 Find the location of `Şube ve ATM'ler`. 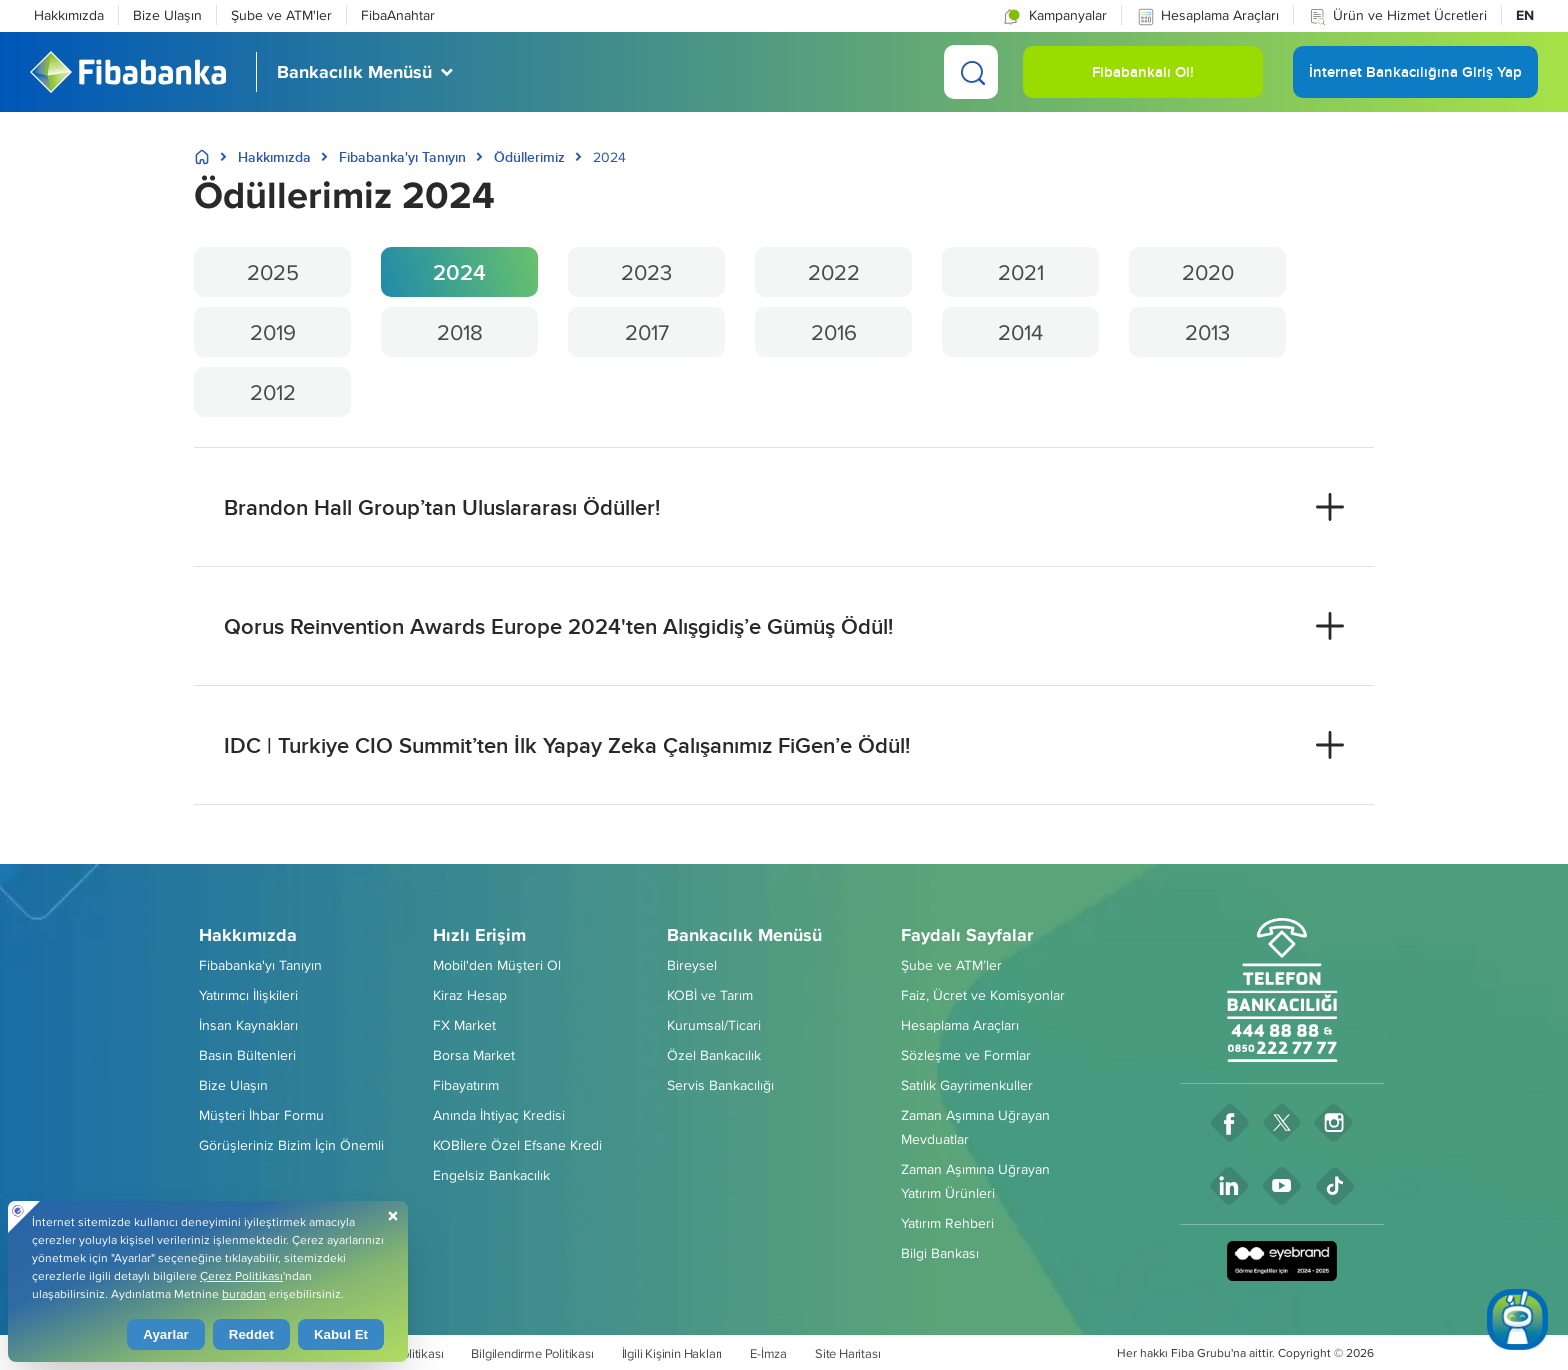

Şube ve ATM'ler is located at coordinates (281, 15).